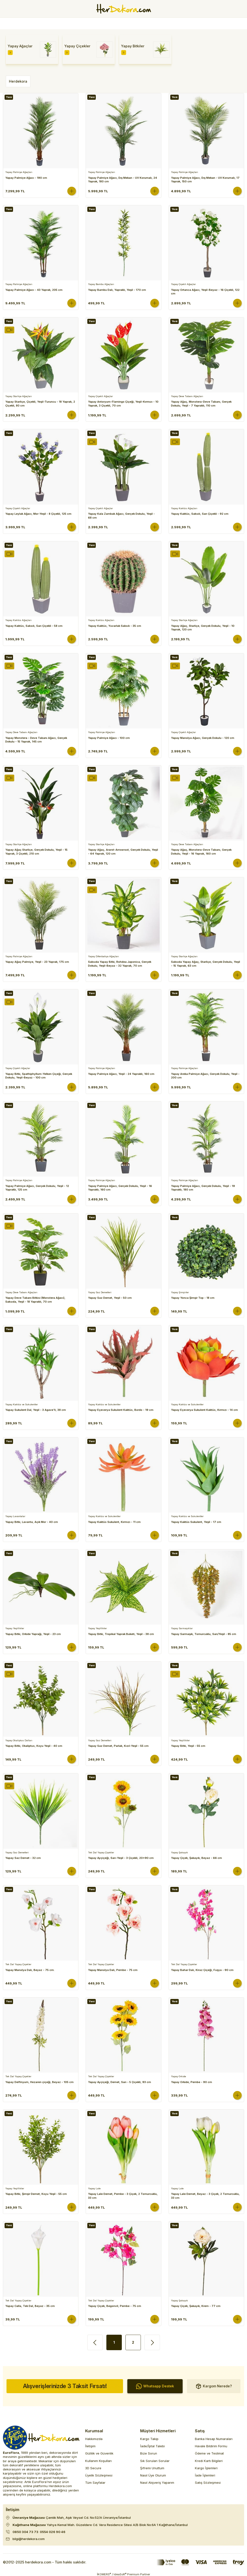 Image resolution: width=247 pixels, height=2576 pixels. What do you see at coordinates (30, 2306) in the screenshot?
I see `Yapay Calla, Tek Dal, Beyaz - 35 cm` at bounding box center [30, 2306].